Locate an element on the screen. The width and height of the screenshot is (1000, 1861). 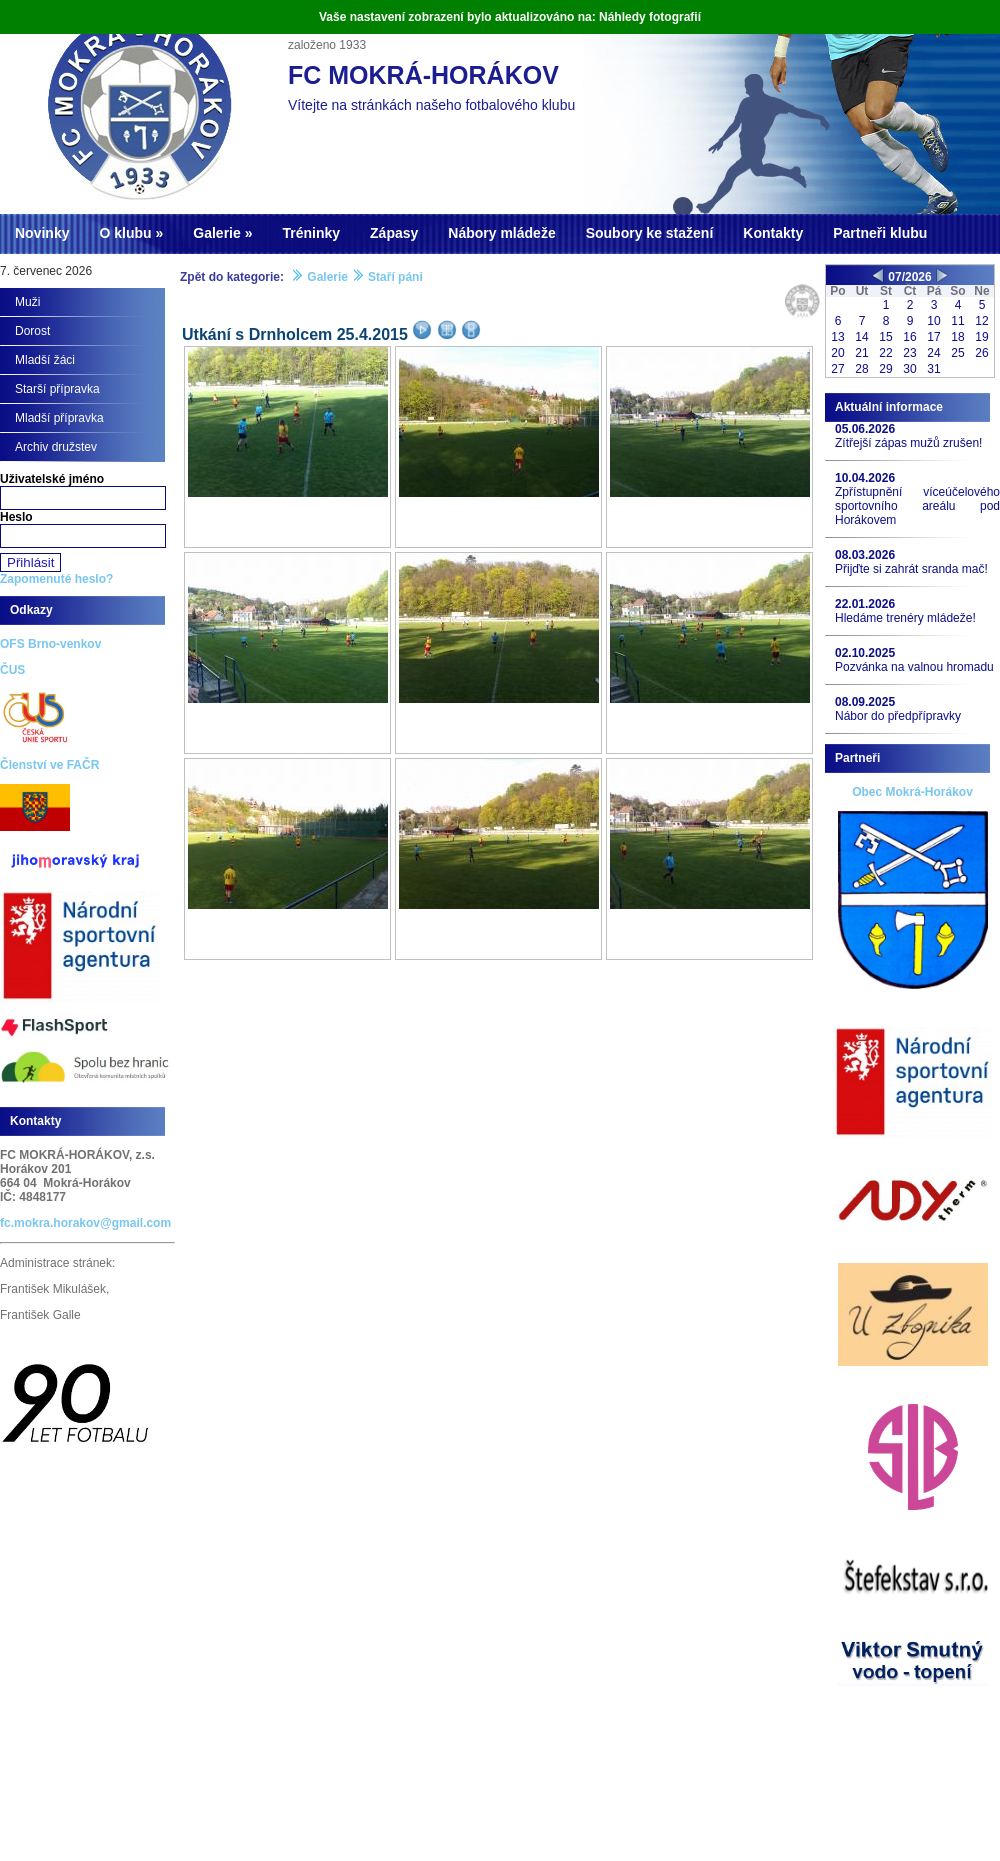
05.06.2026 is located at coordinates (865, 429).